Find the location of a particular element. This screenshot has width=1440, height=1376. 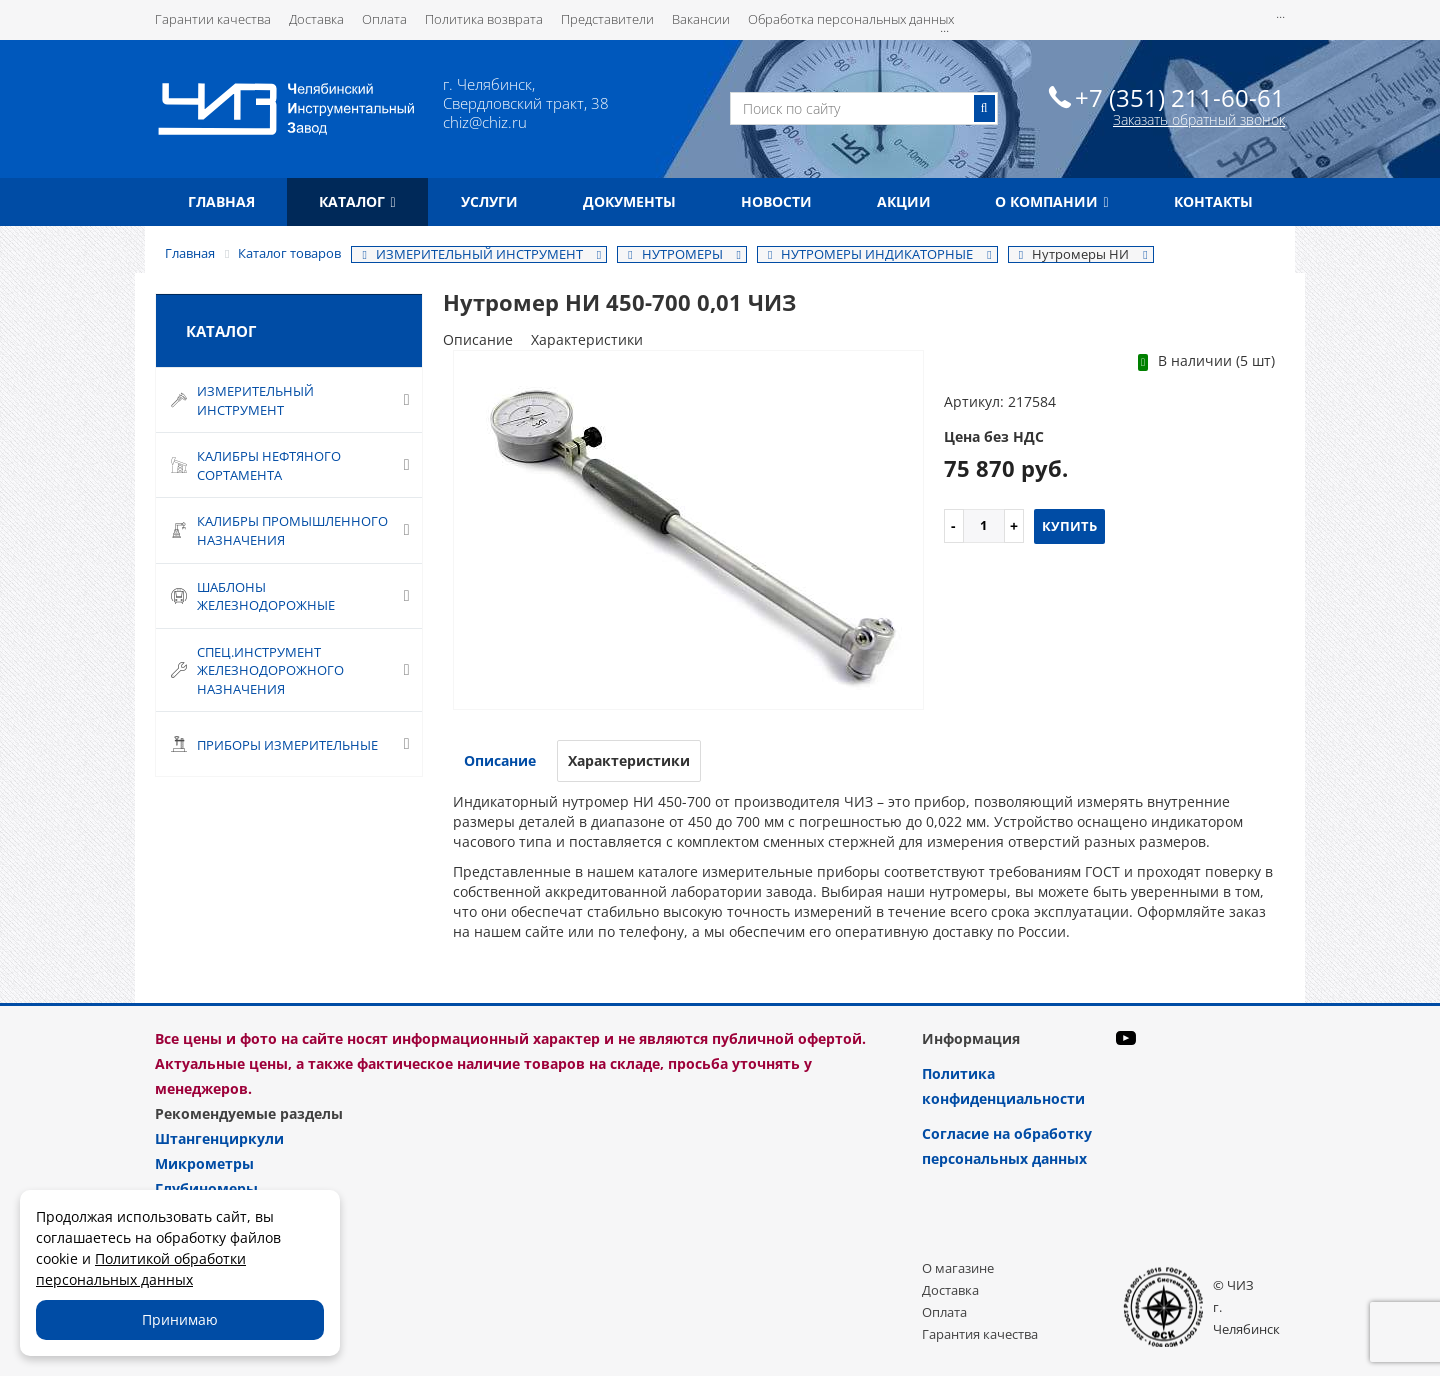

Представители is located at coordinates (607, 19).